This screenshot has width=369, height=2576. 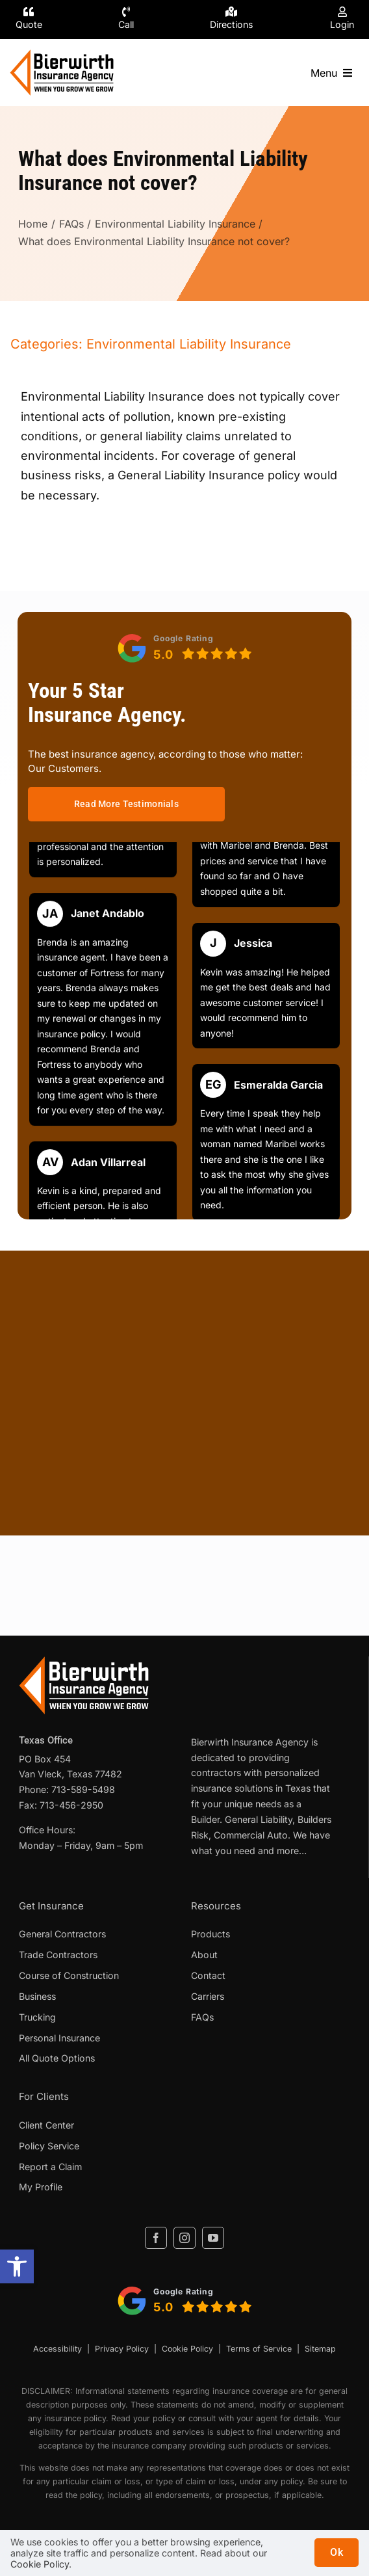 I want to click on Cookie Policy, so click(x=187, y=2349).